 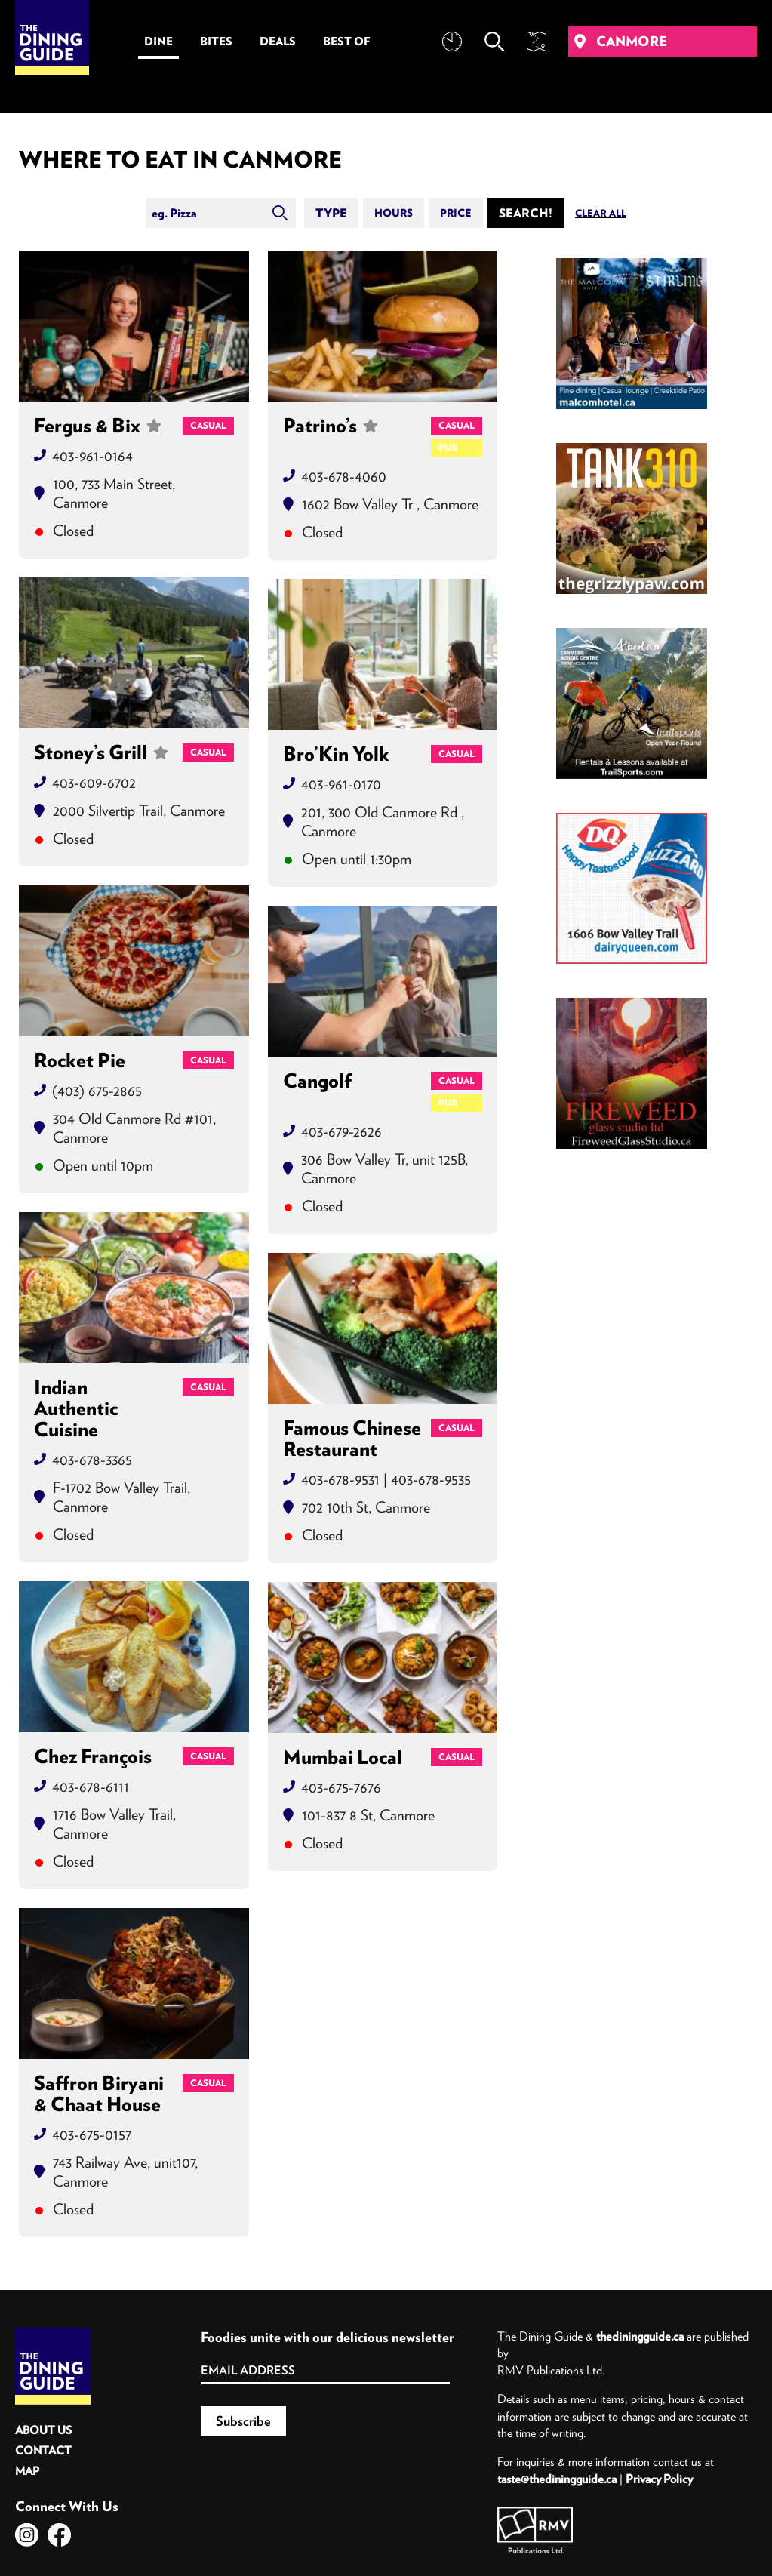 I want to click on 403-961-0170, so click(x=341, y=783).